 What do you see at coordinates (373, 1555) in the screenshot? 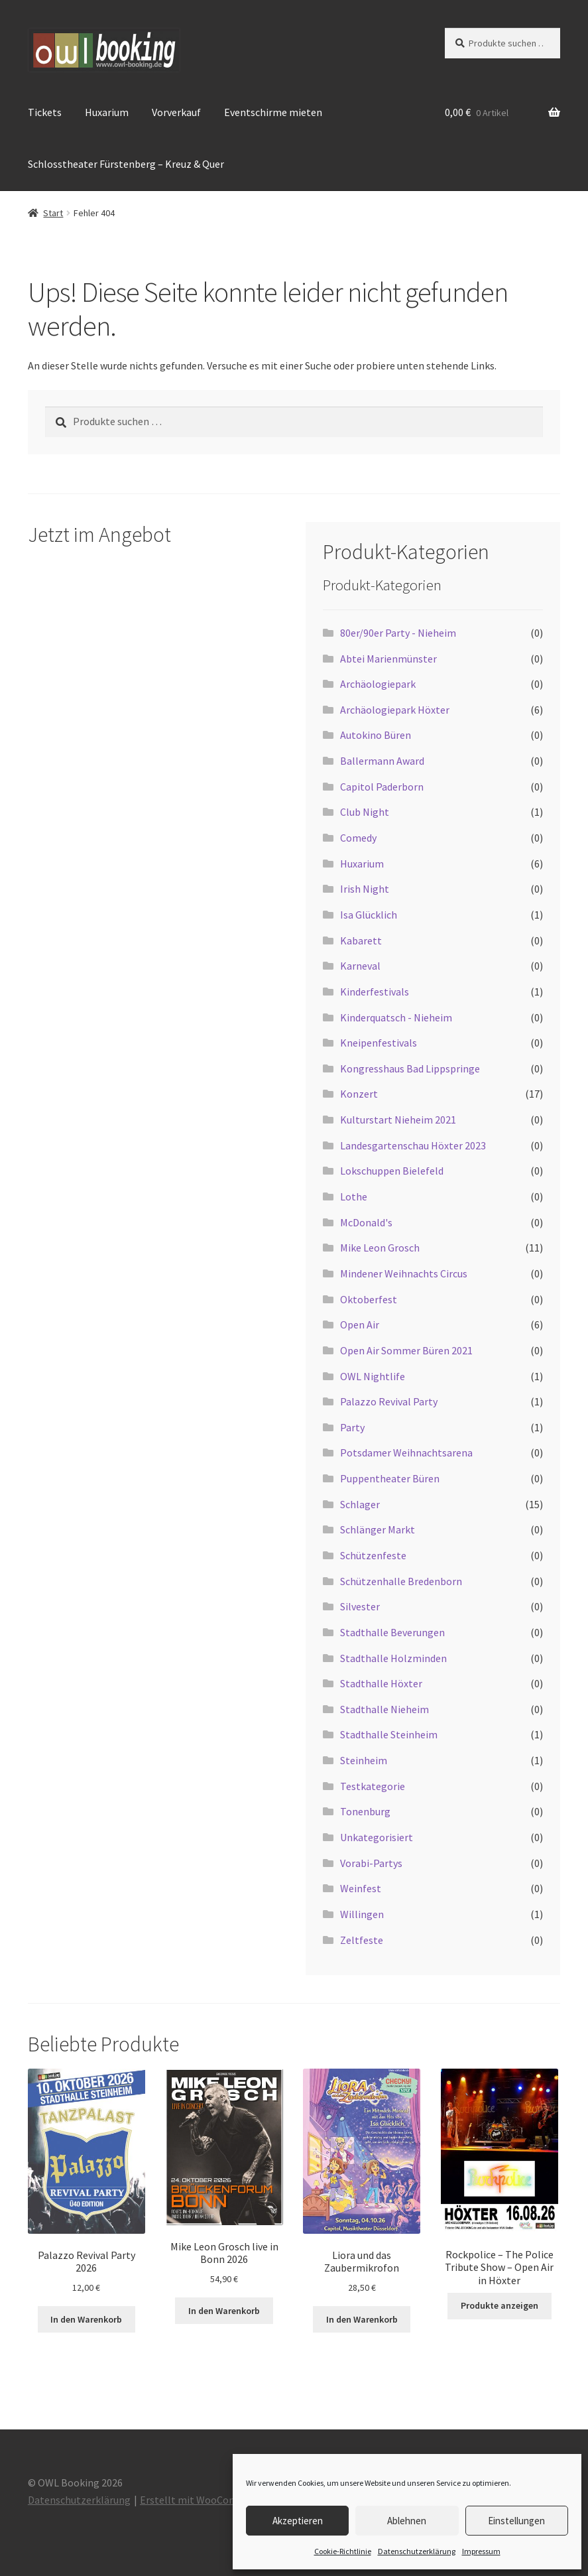
I see `Schützenfeste` at bounding box center [373, 1555].